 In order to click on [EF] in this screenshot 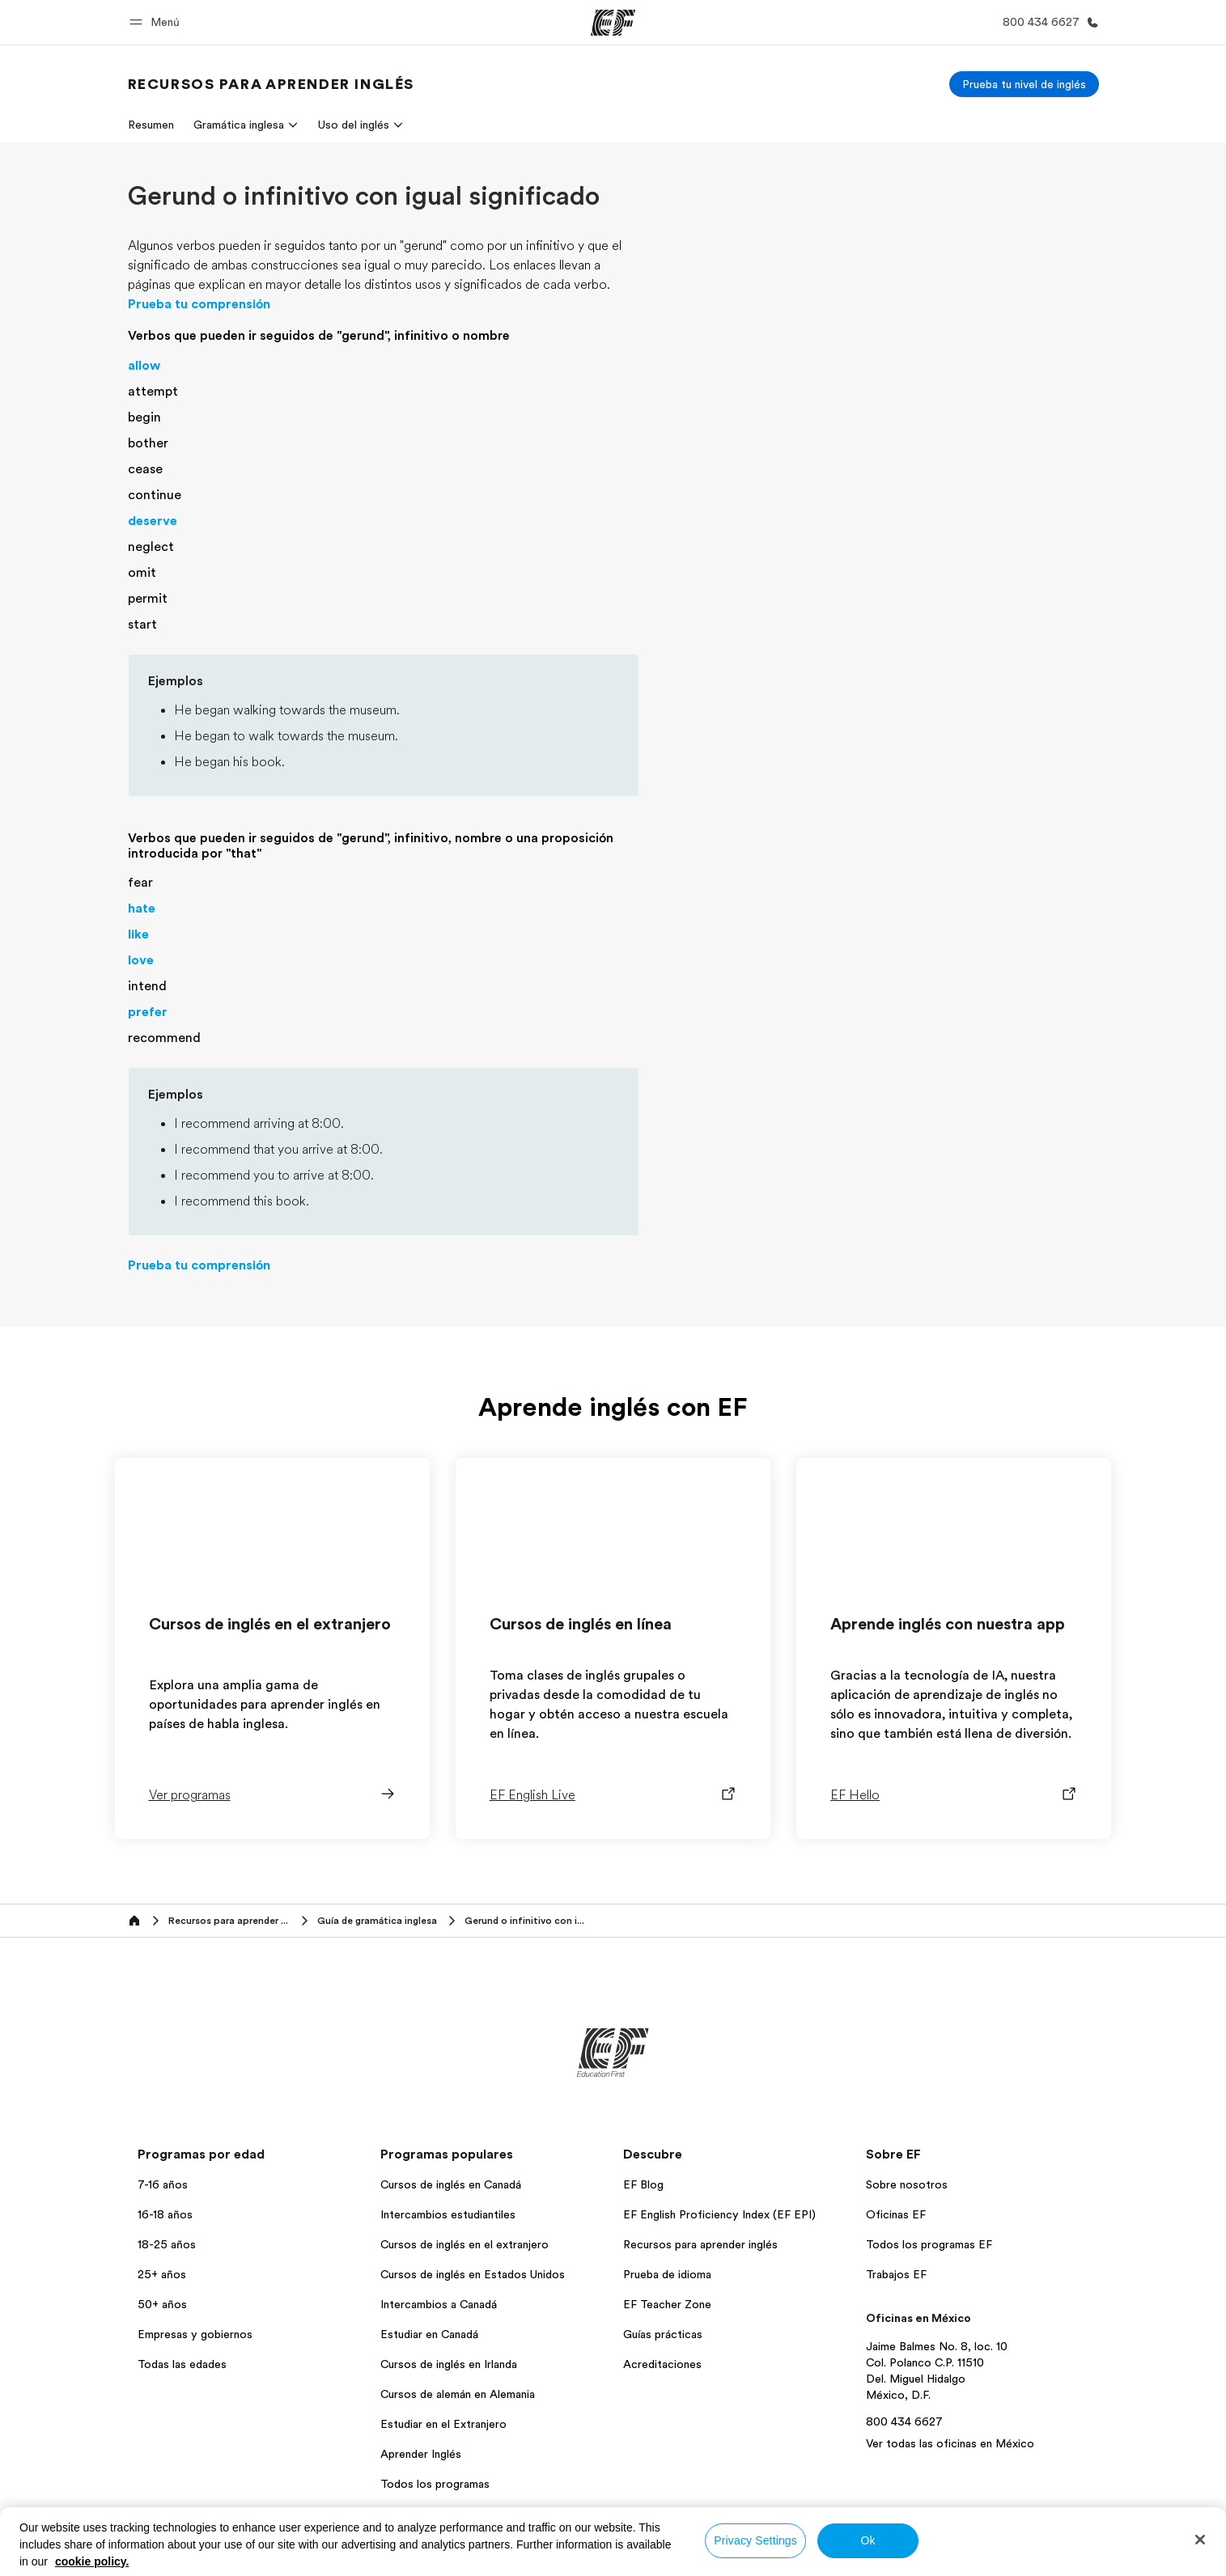, I will do `click(613, 23)`.